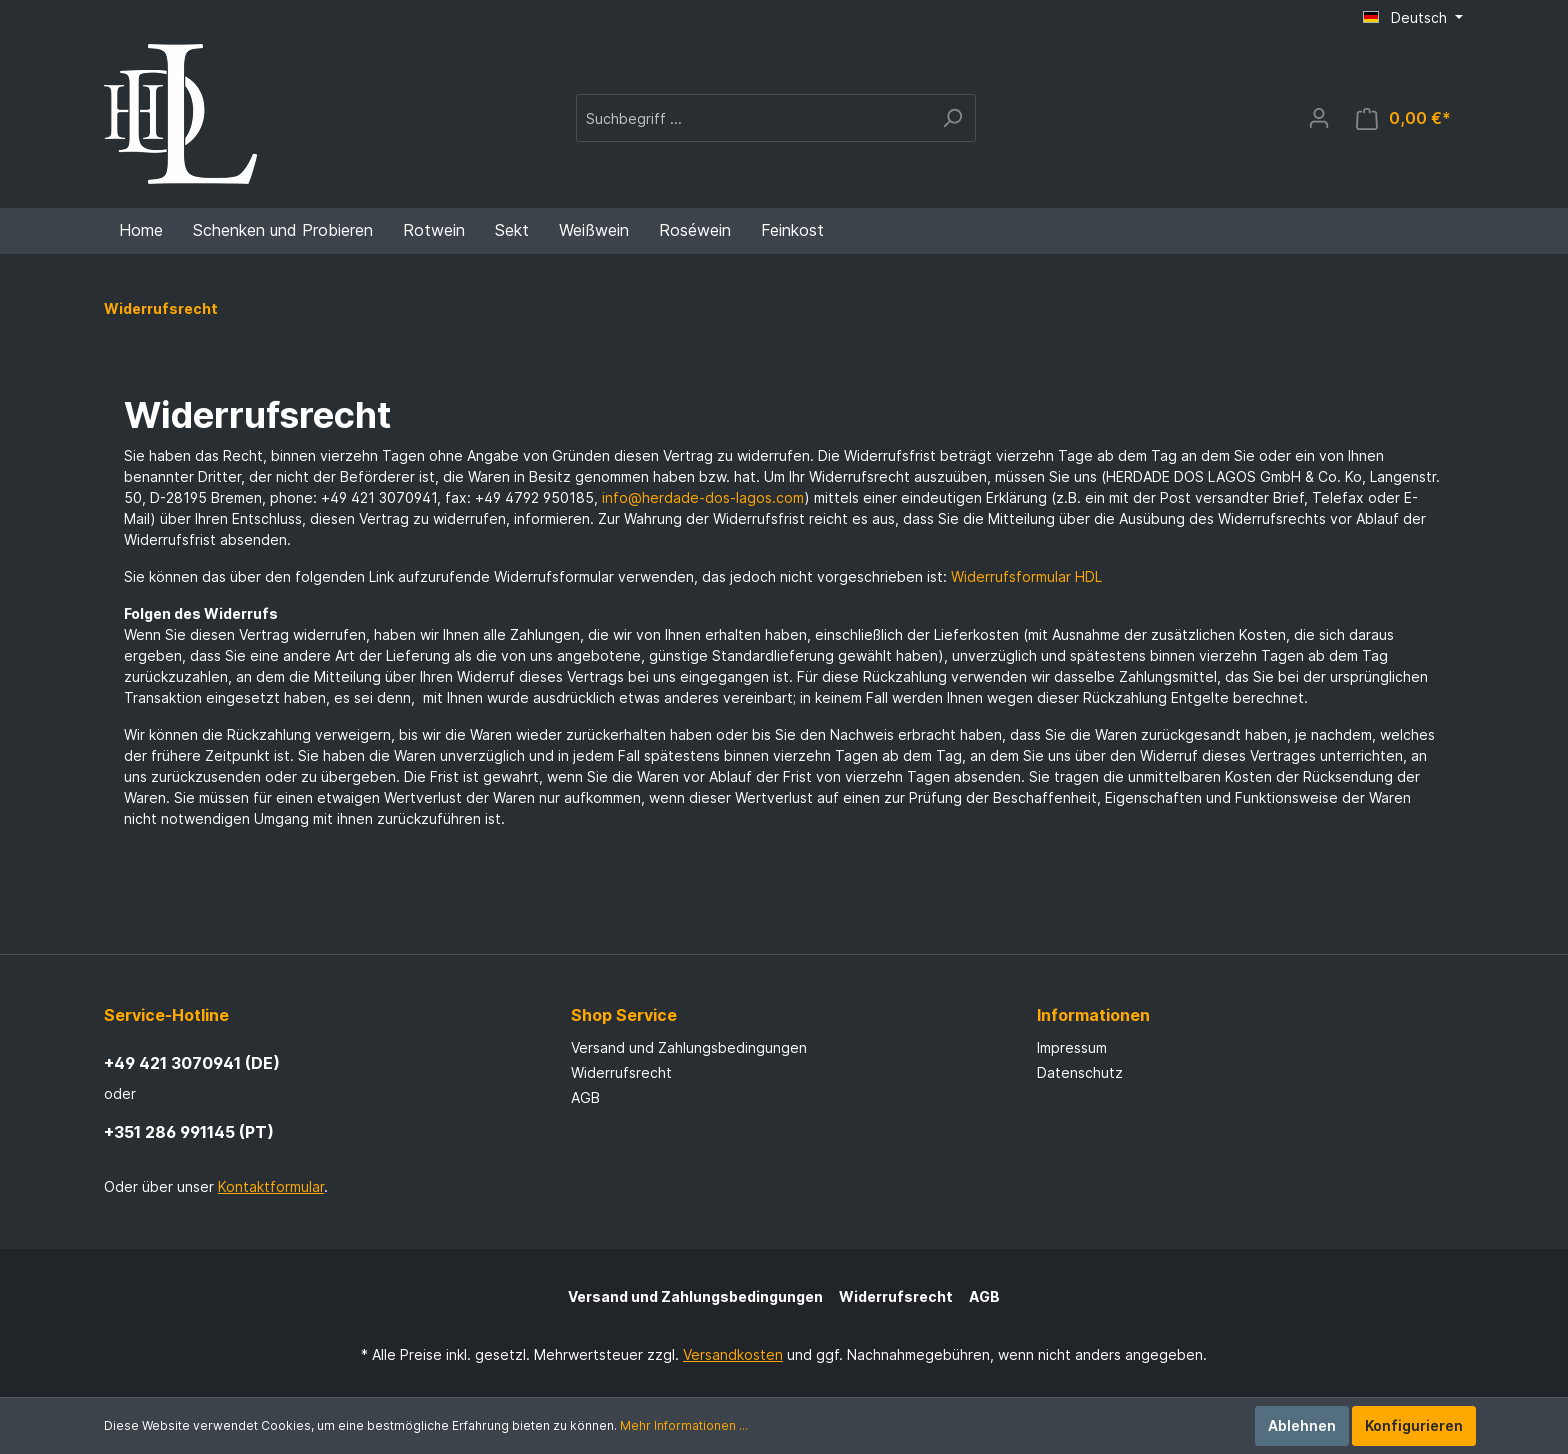 The width and height of the screenshot is (1568, 1454). What do you see at coordinates (1414, 1425) in the screenshot?
I see `Konfigurieren` at bounding box center [1414, 1425].